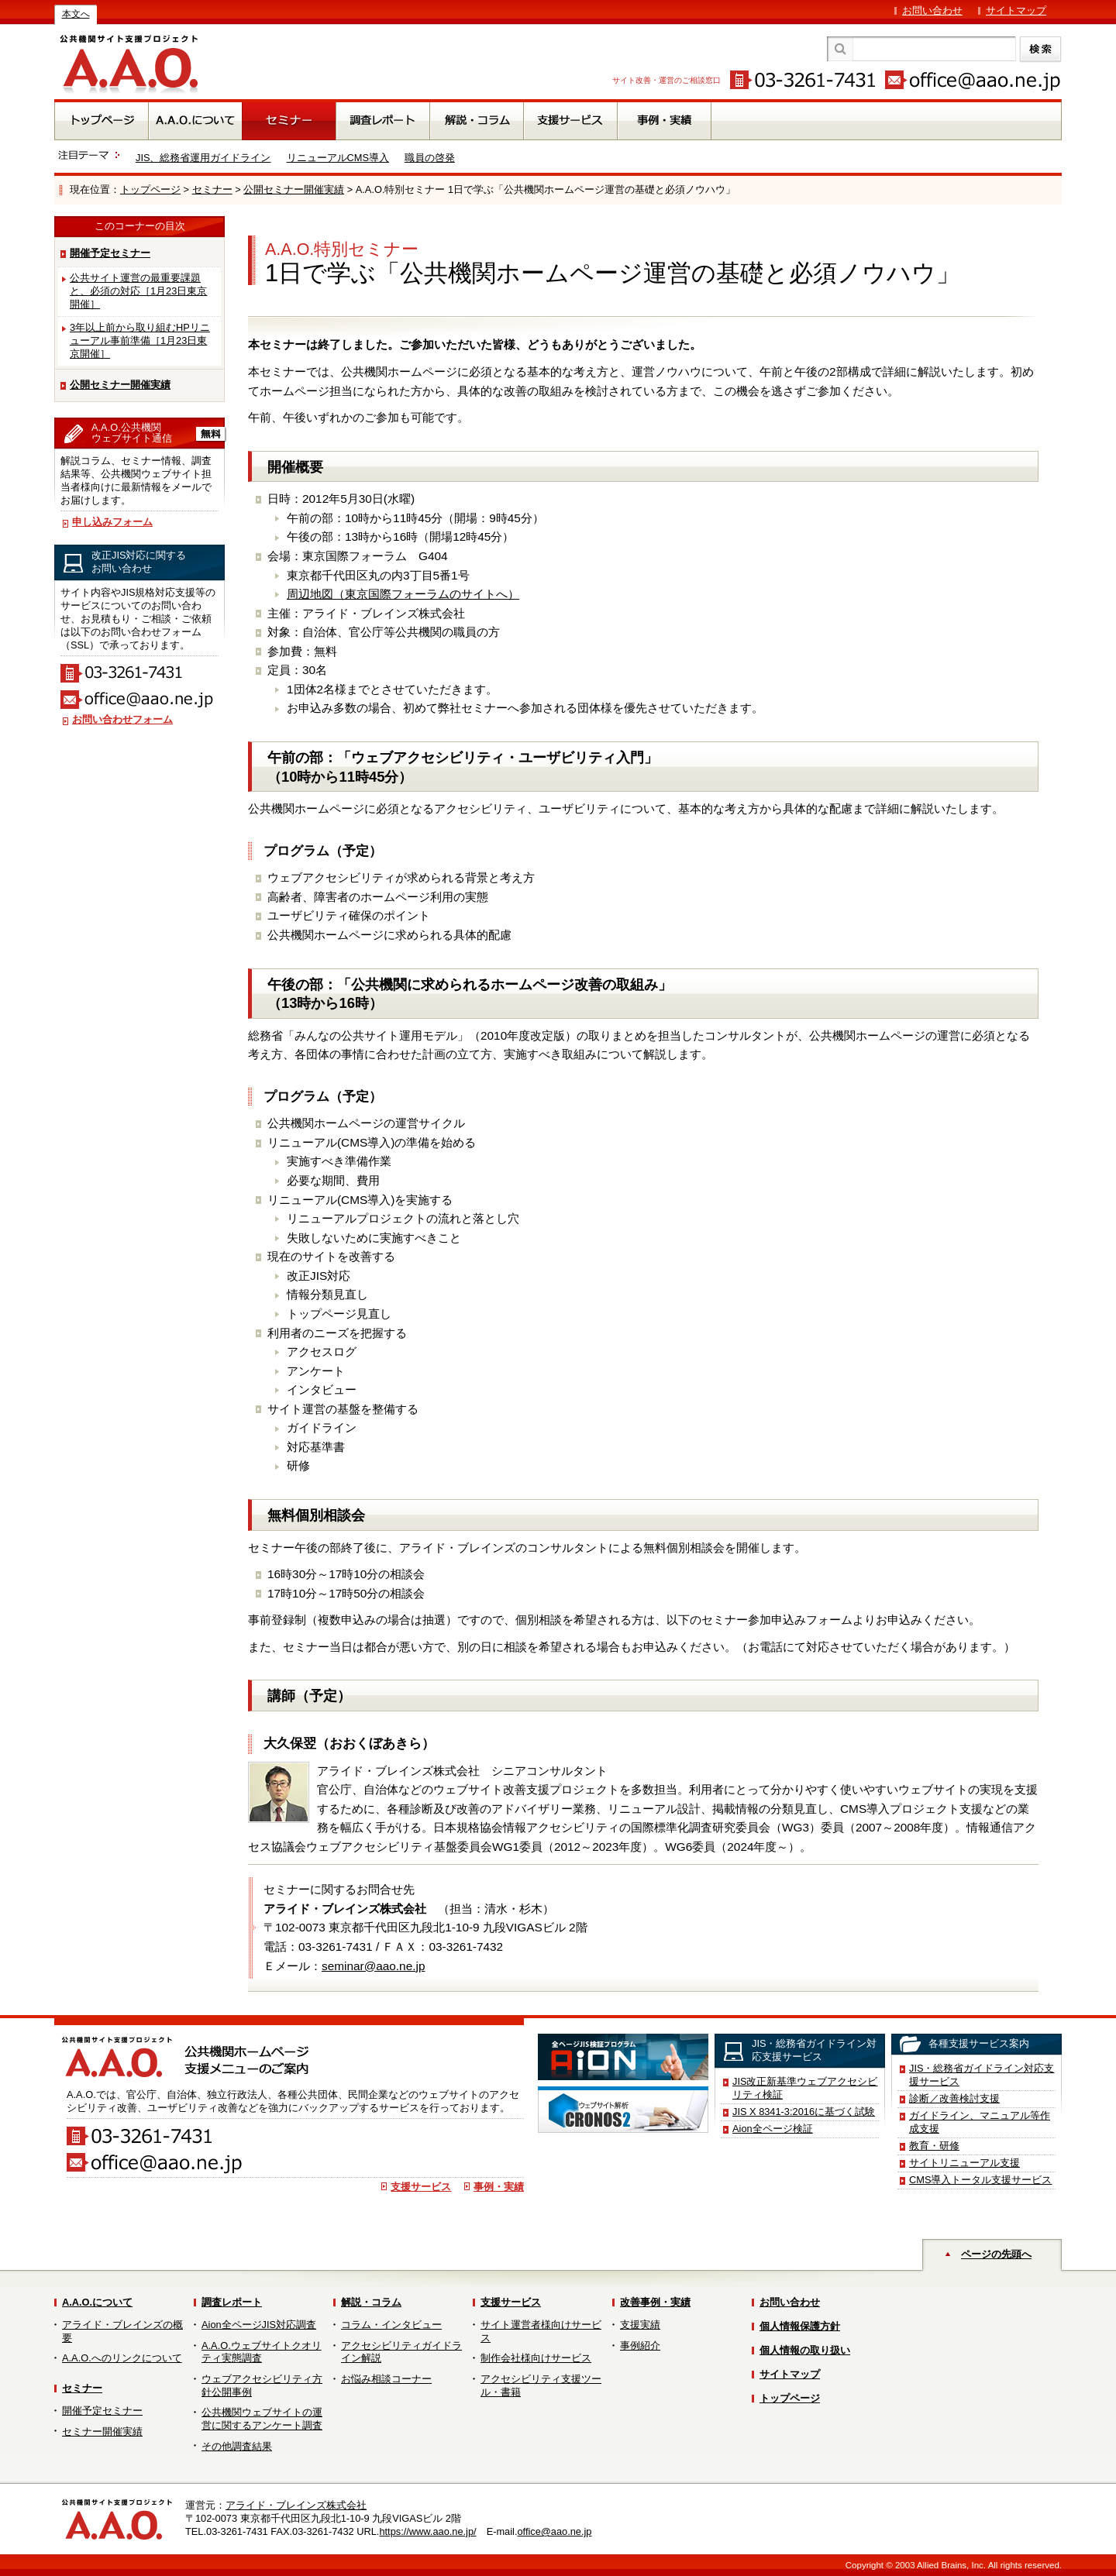 The image size is (1116, 2576). What do you see at coordinates (430, 157) in the screenshot?
I see `職員の啓発` at bounding box center [430, 157].